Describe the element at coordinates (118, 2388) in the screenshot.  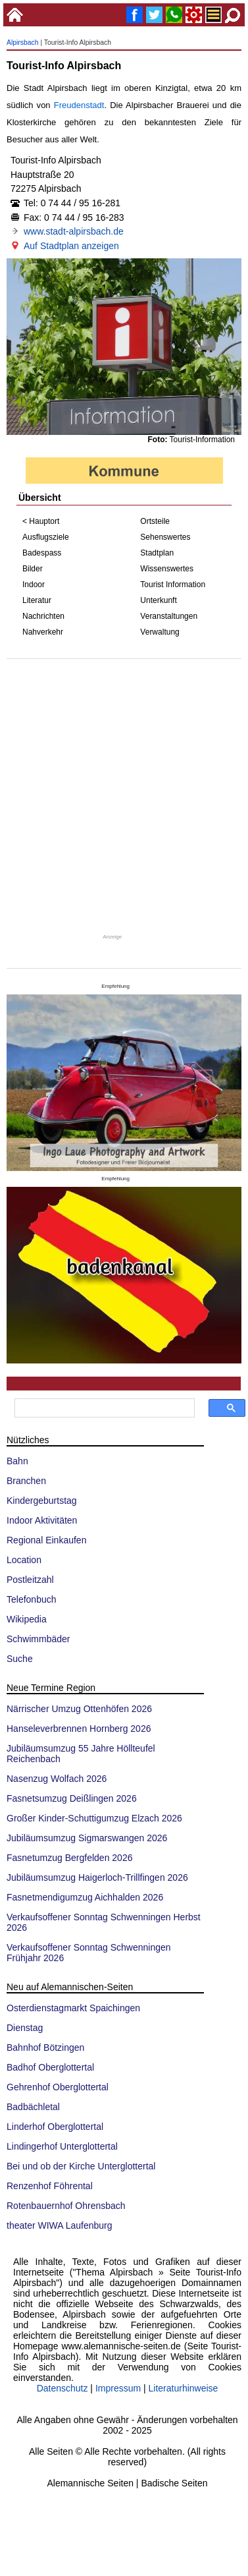
I see `Impressum` at that location.